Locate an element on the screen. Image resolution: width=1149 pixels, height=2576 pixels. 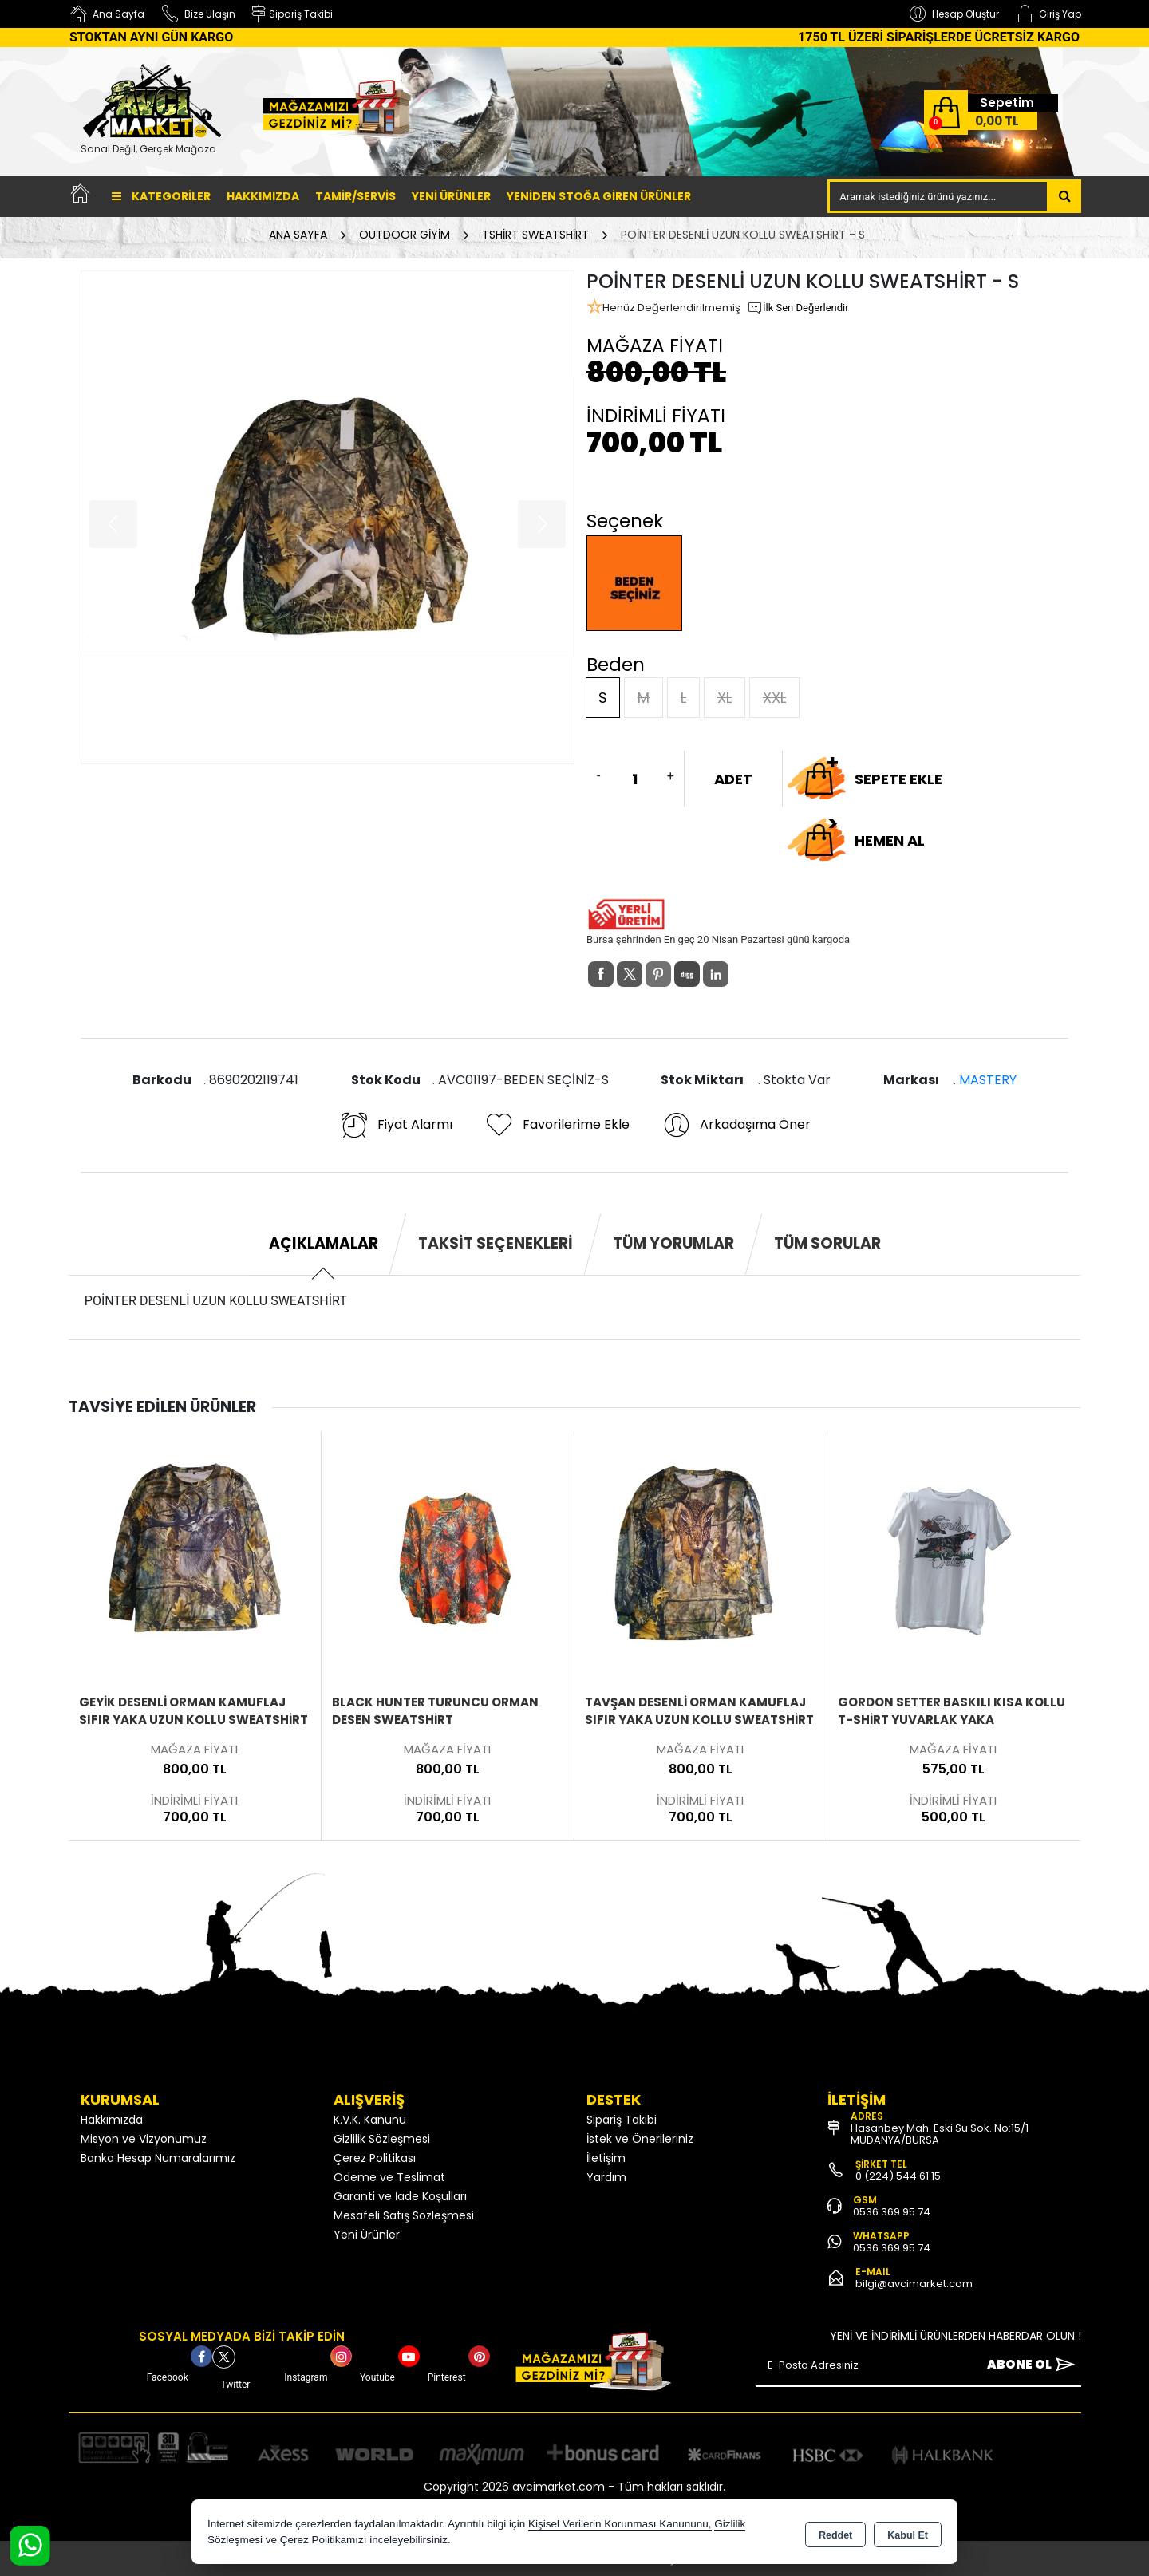
Mesafeli Satış Sözleşmesi is located at coordinates (404, 2215).